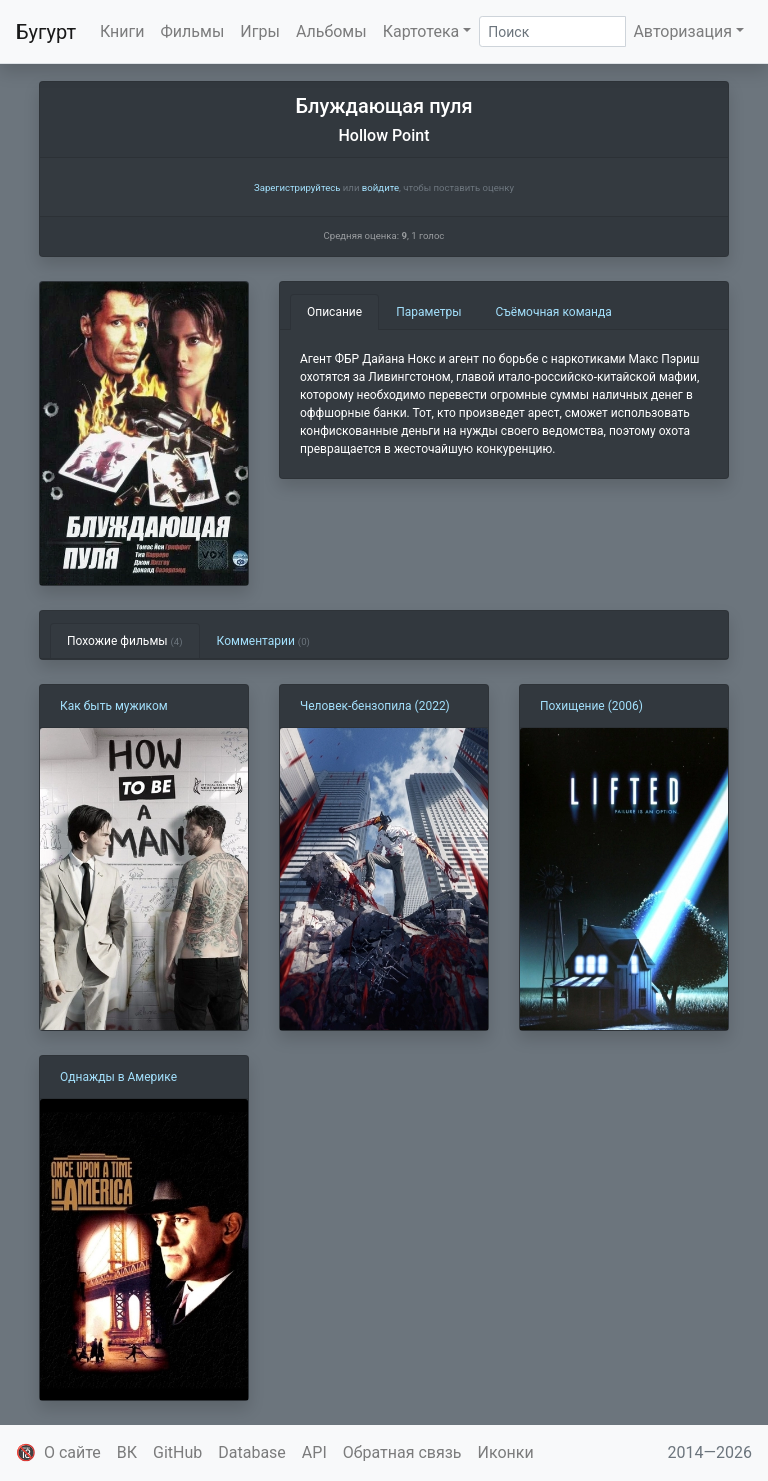  What do you see at coordinates (72, 1452) in the screenshot?
I see `О сайте` at bounding box center [72, 1452].